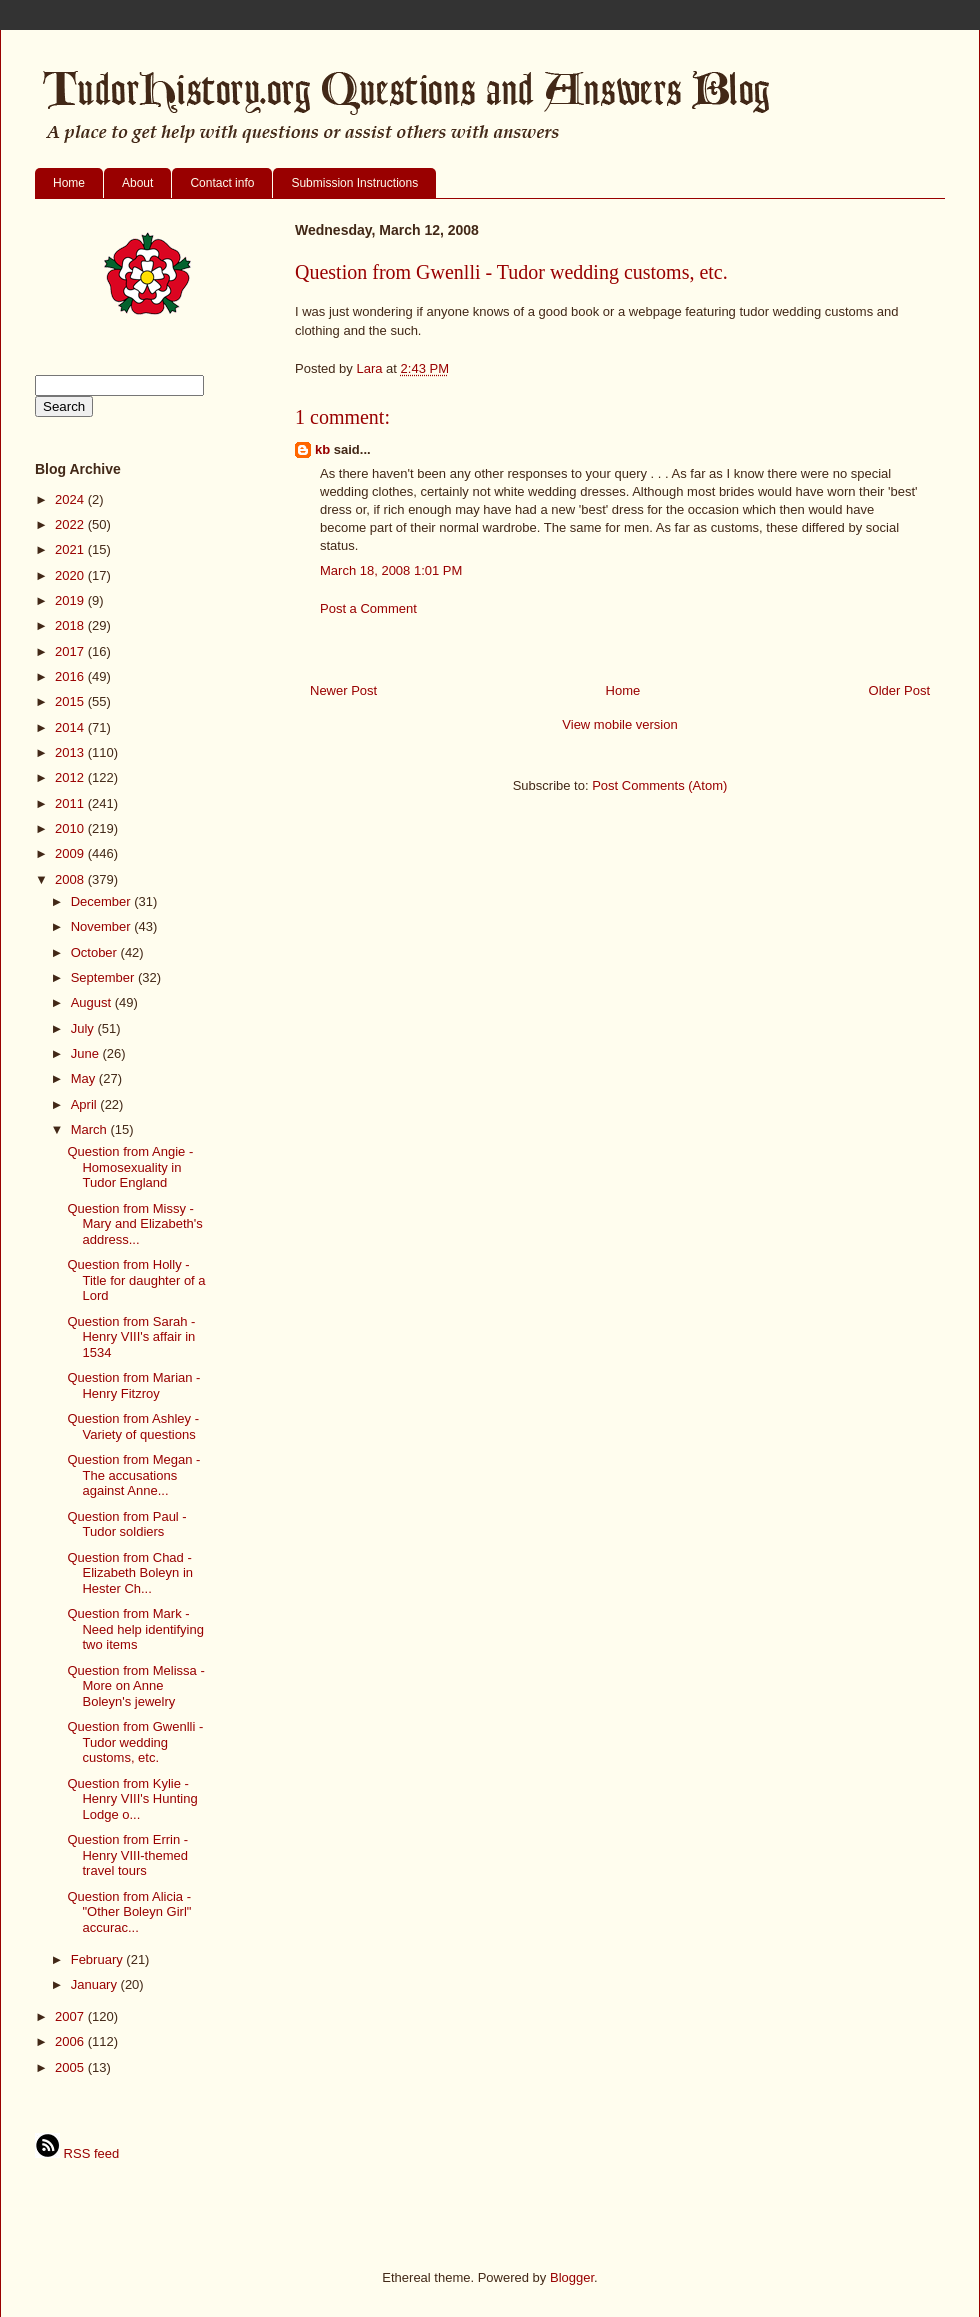  I want to click on 2009, so click(71, 853).